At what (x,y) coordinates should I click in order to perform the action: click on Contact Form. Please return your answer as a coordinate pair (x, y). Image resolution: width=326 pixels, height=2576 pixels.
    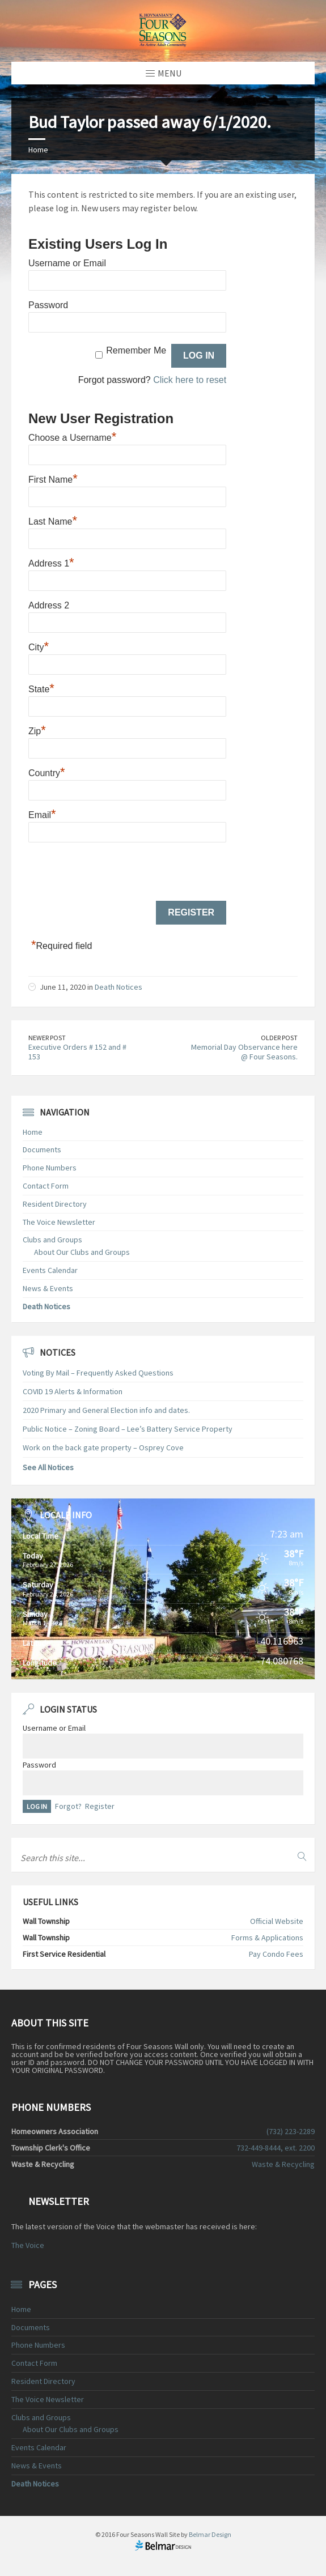
    Looking at the image, I should click on (46, 1186).